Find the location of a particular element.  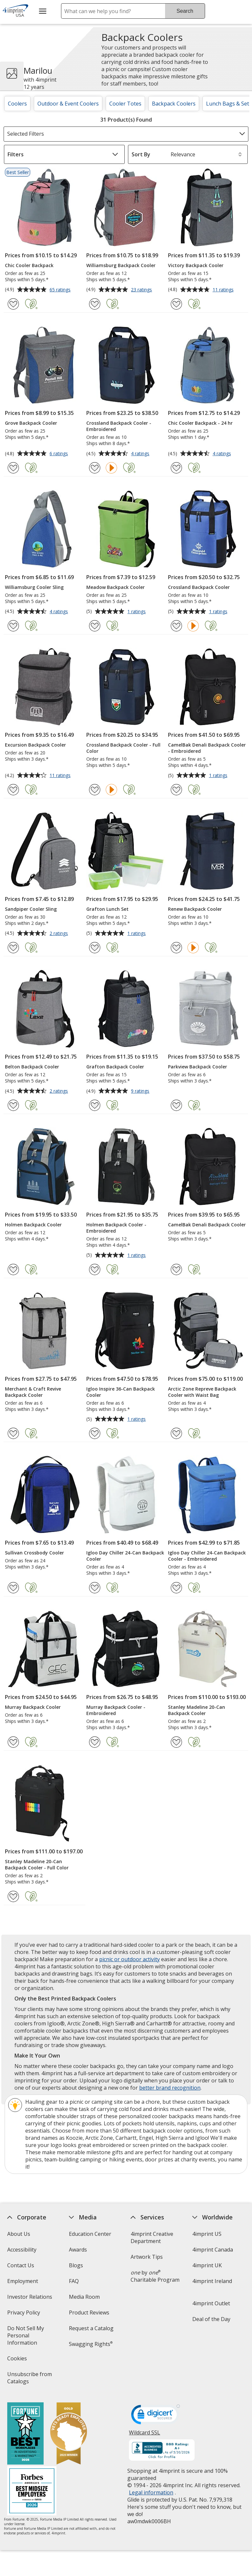

About Us is located at coordinates (18, 2233).